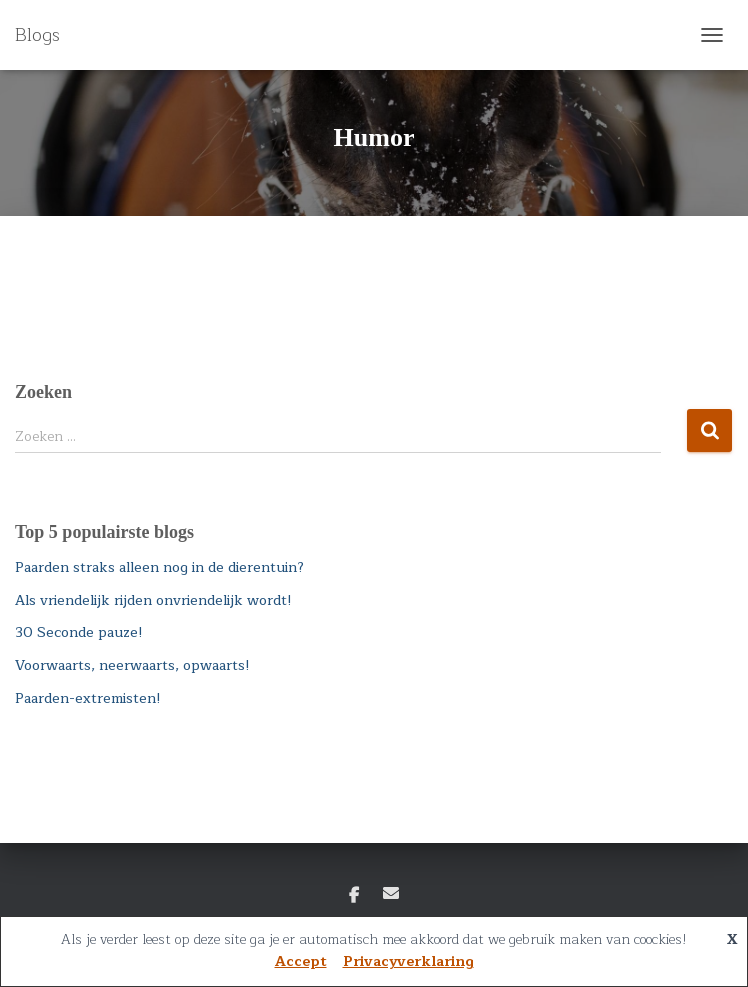 This screenshot has width=748, height=987. What do you see at coordinates (354, 896) in the screenshot?
I see `Facebook` at bounding box center [354, 896].